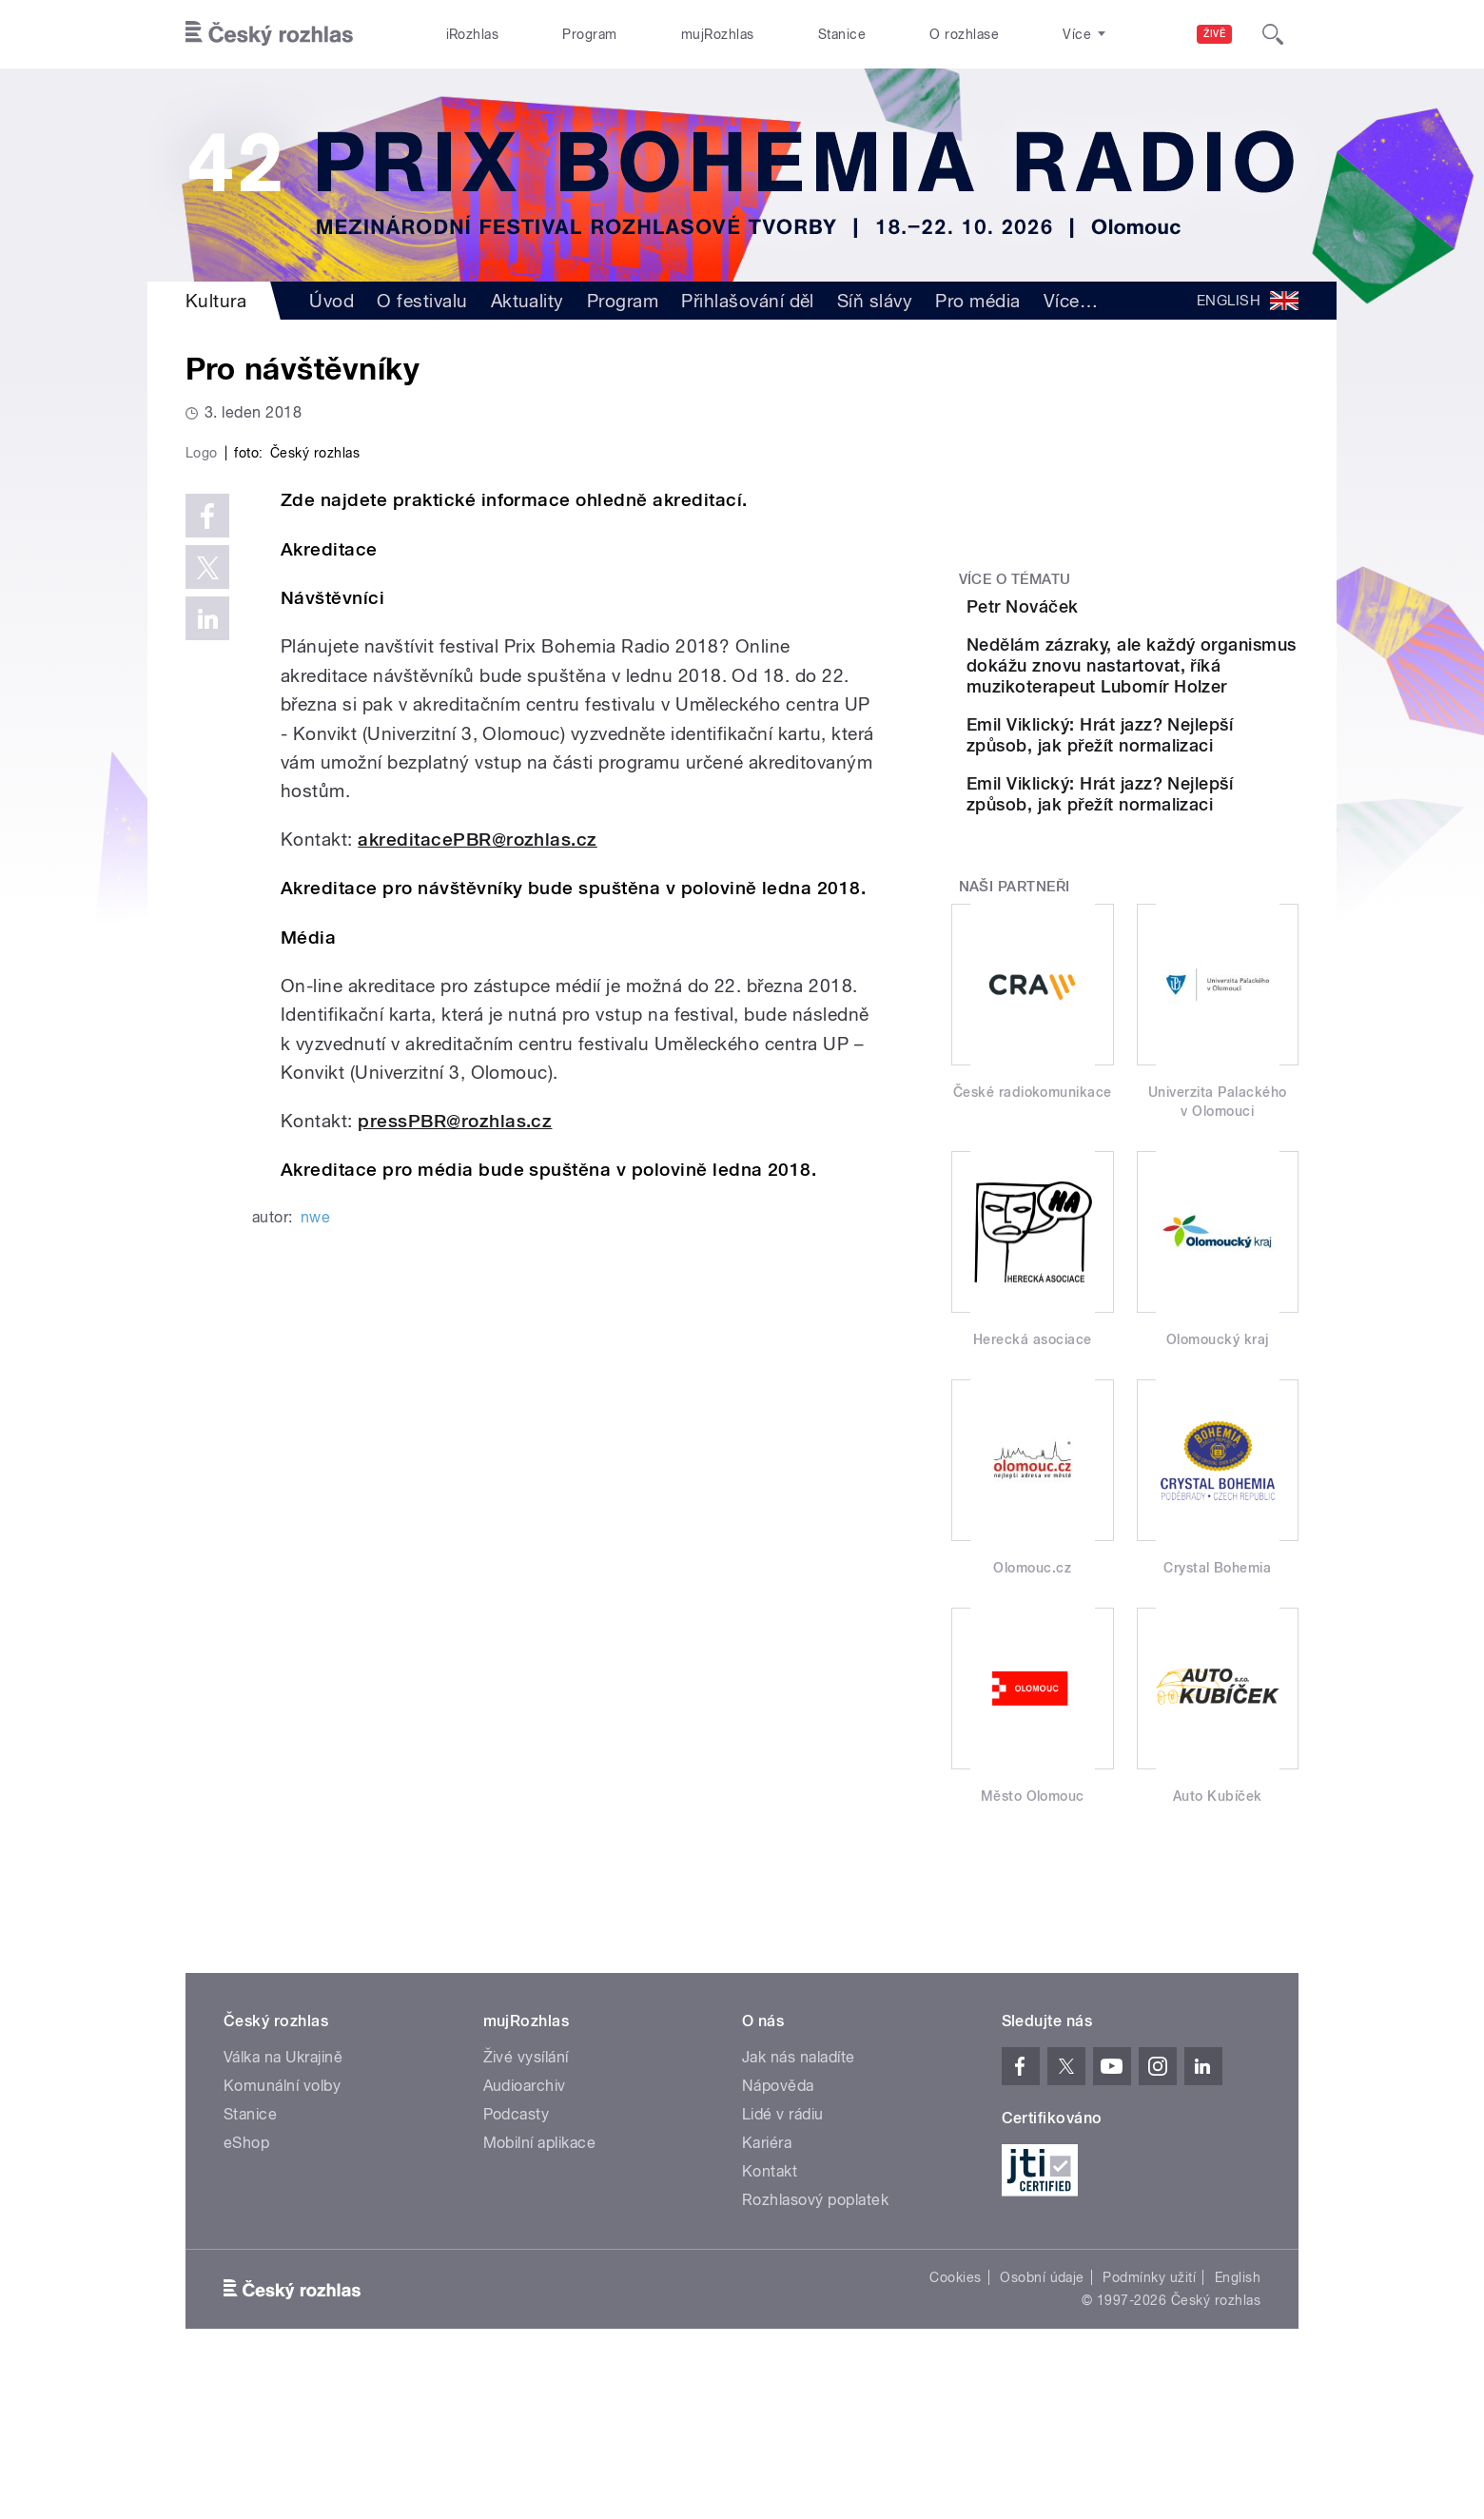 The image size is (1484, 2519). What do you see at coordinates (477, 1243) in the screenshot?
I see `akreditacePBR@rozhlas.cz` at bounding box center [477, 1243].